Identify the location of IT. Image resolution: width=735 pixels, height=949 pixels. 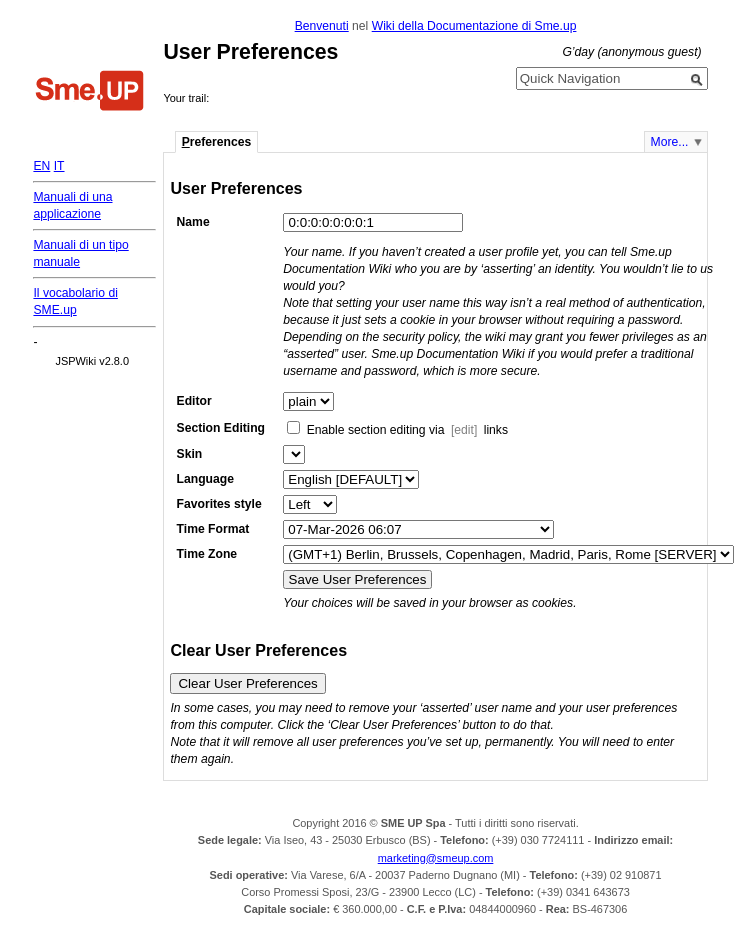
(59, 166).